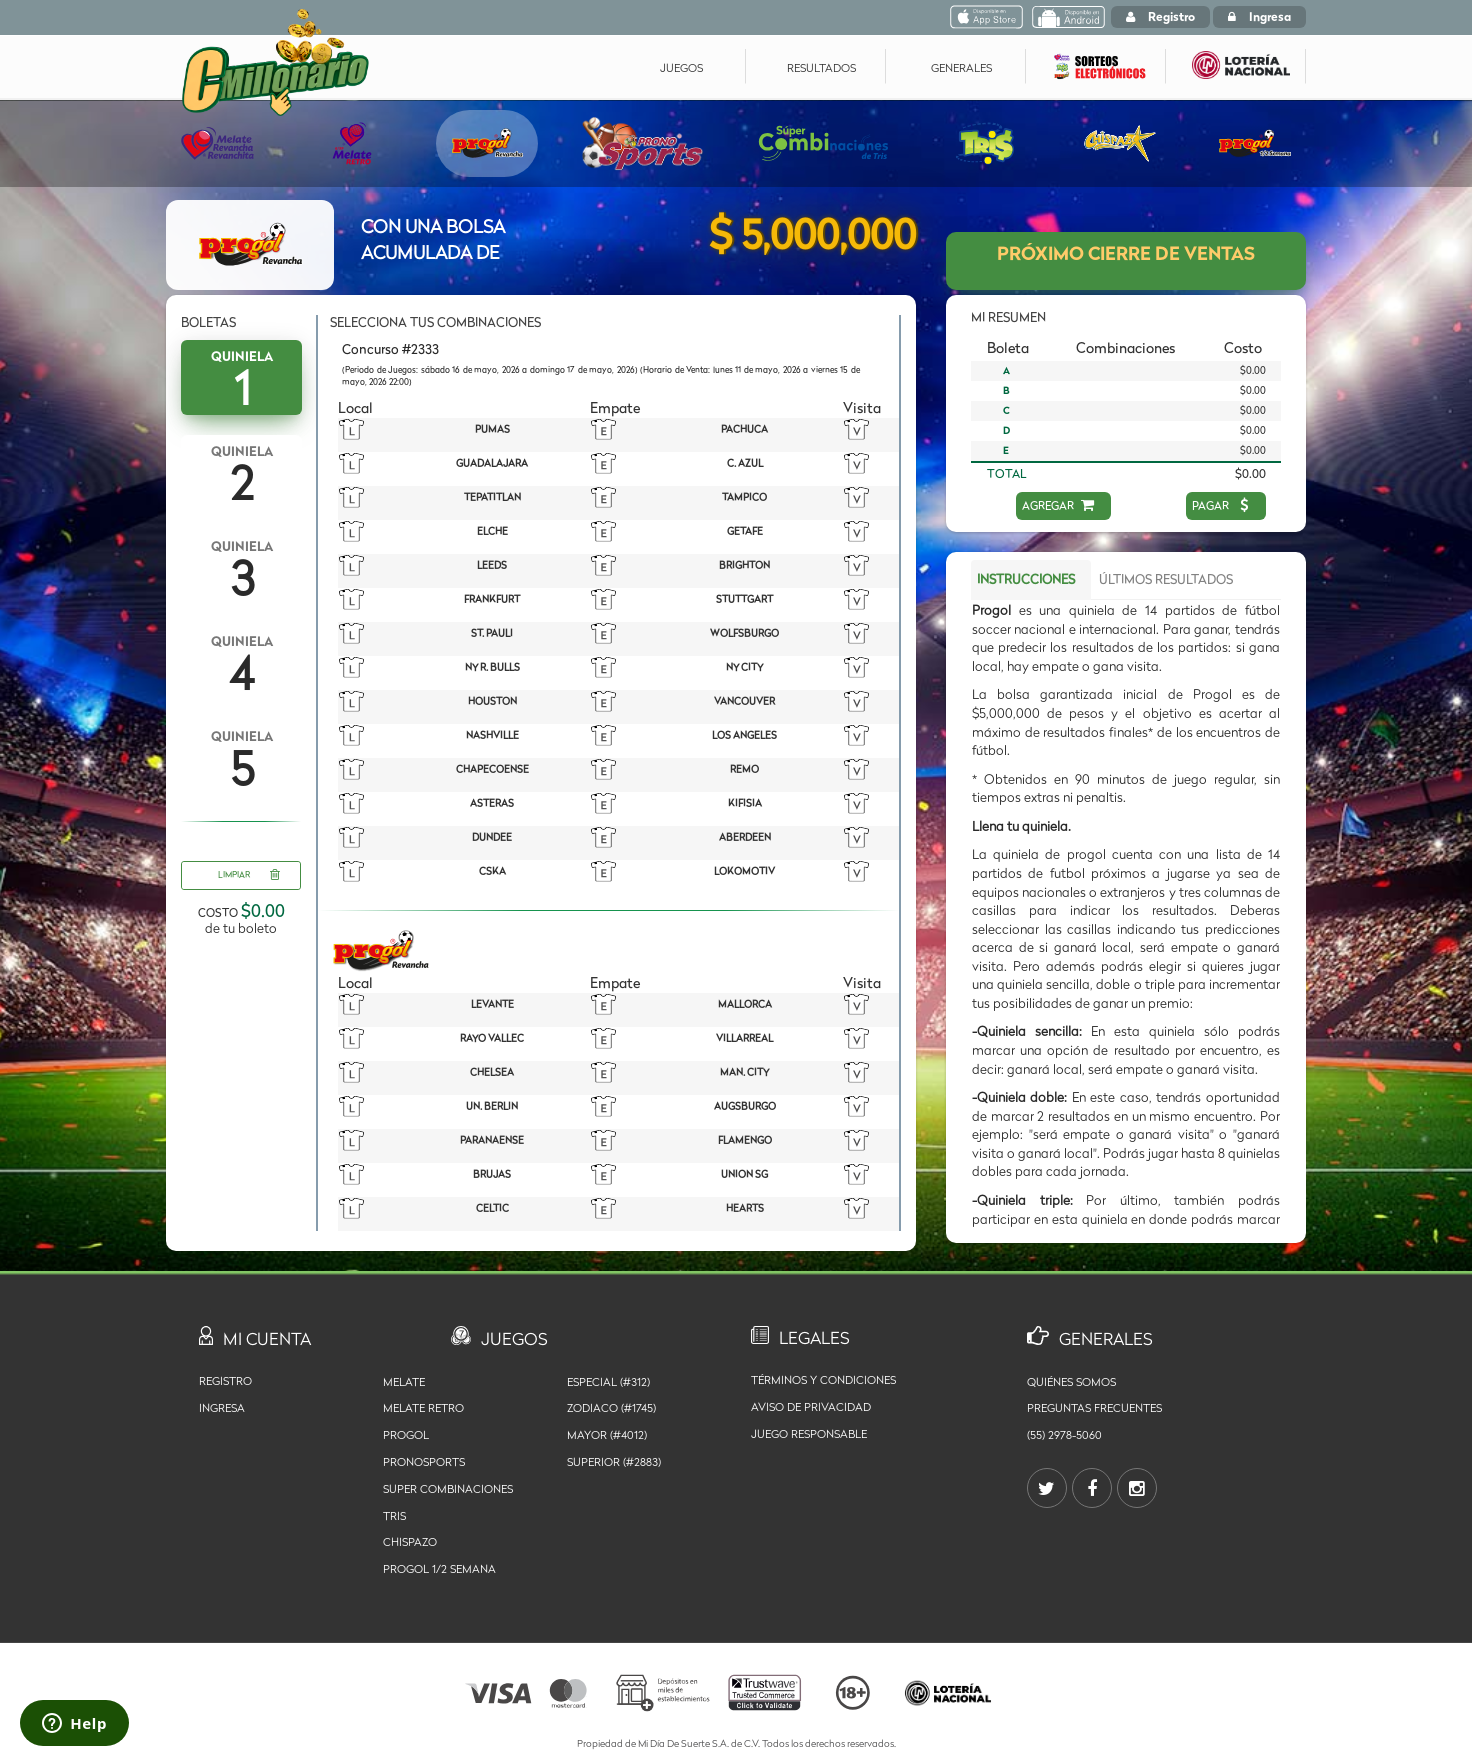  What do you see at coordinates (1058, 505) in the screenshot?
I see `AGREGAR` at bounding box center [1058, 505].